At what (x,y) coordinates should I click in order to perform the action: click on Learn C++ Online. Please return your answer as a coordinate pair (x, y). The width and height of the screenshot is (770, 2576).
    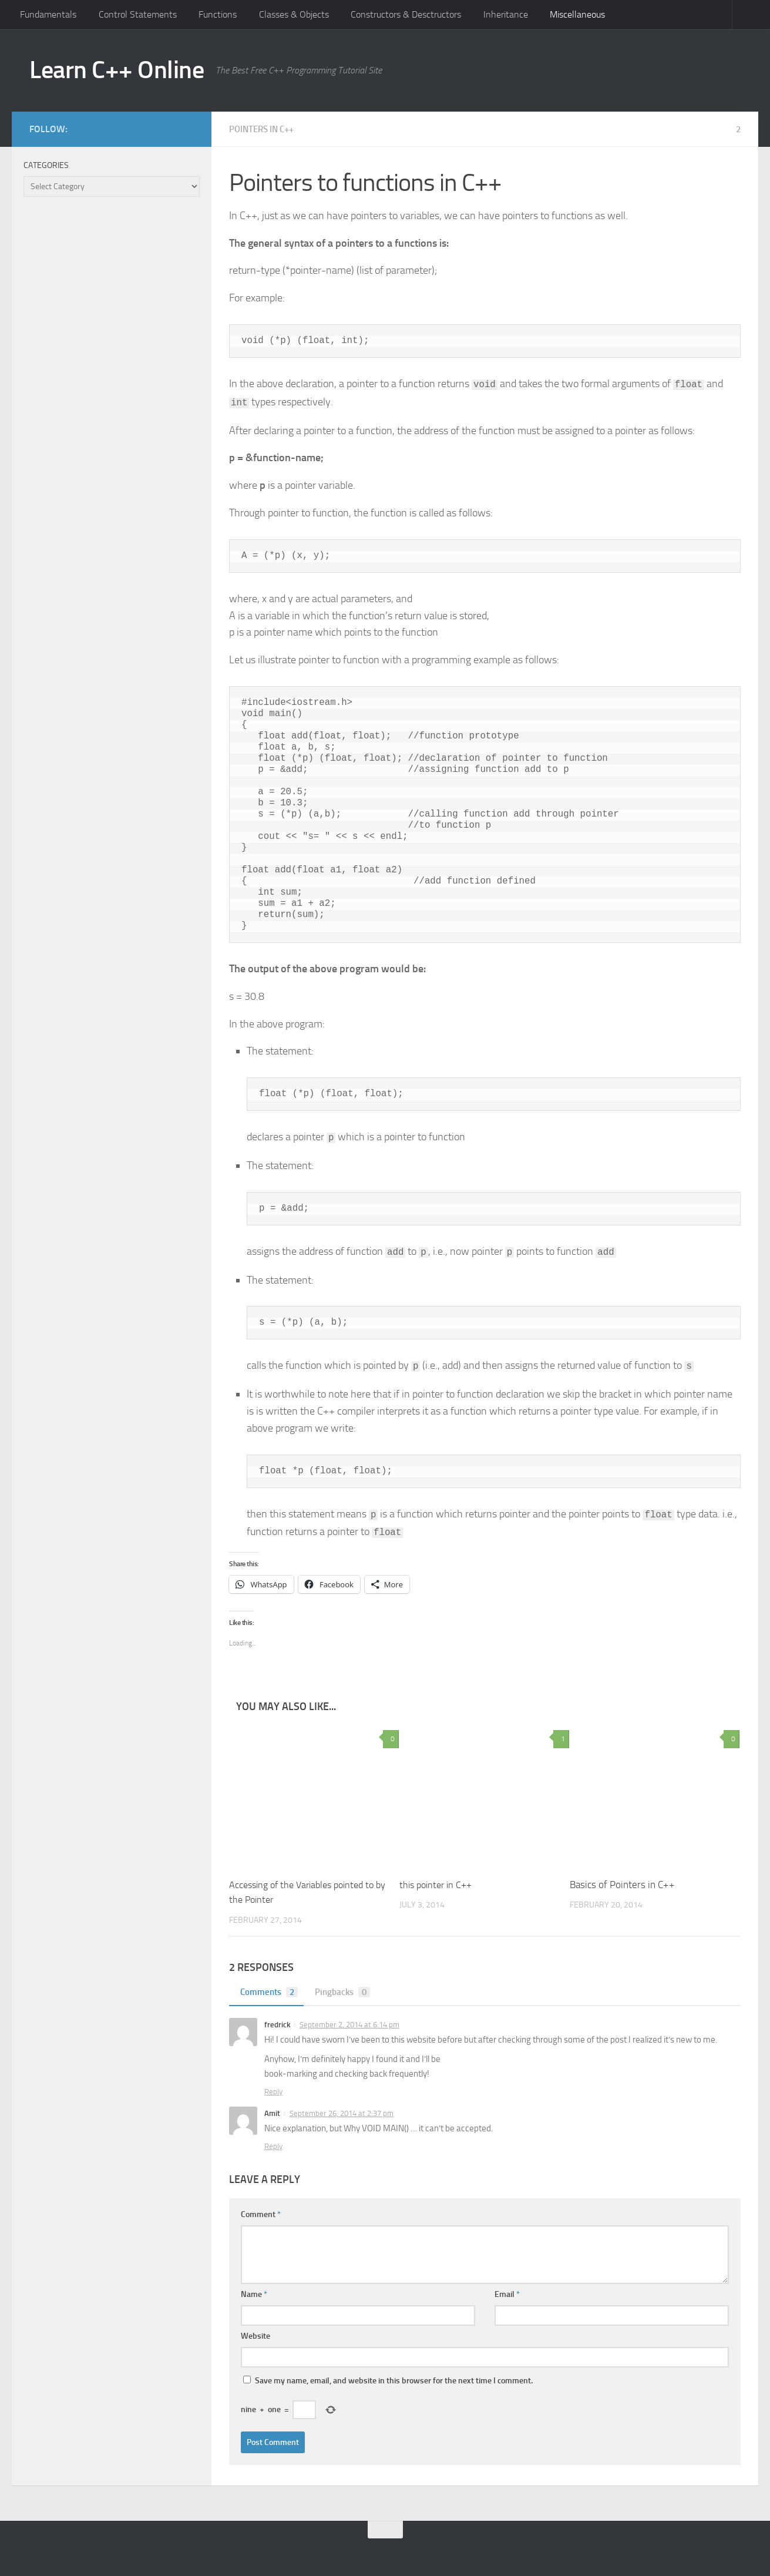
    Looking at the image, I should click on (116, 70).